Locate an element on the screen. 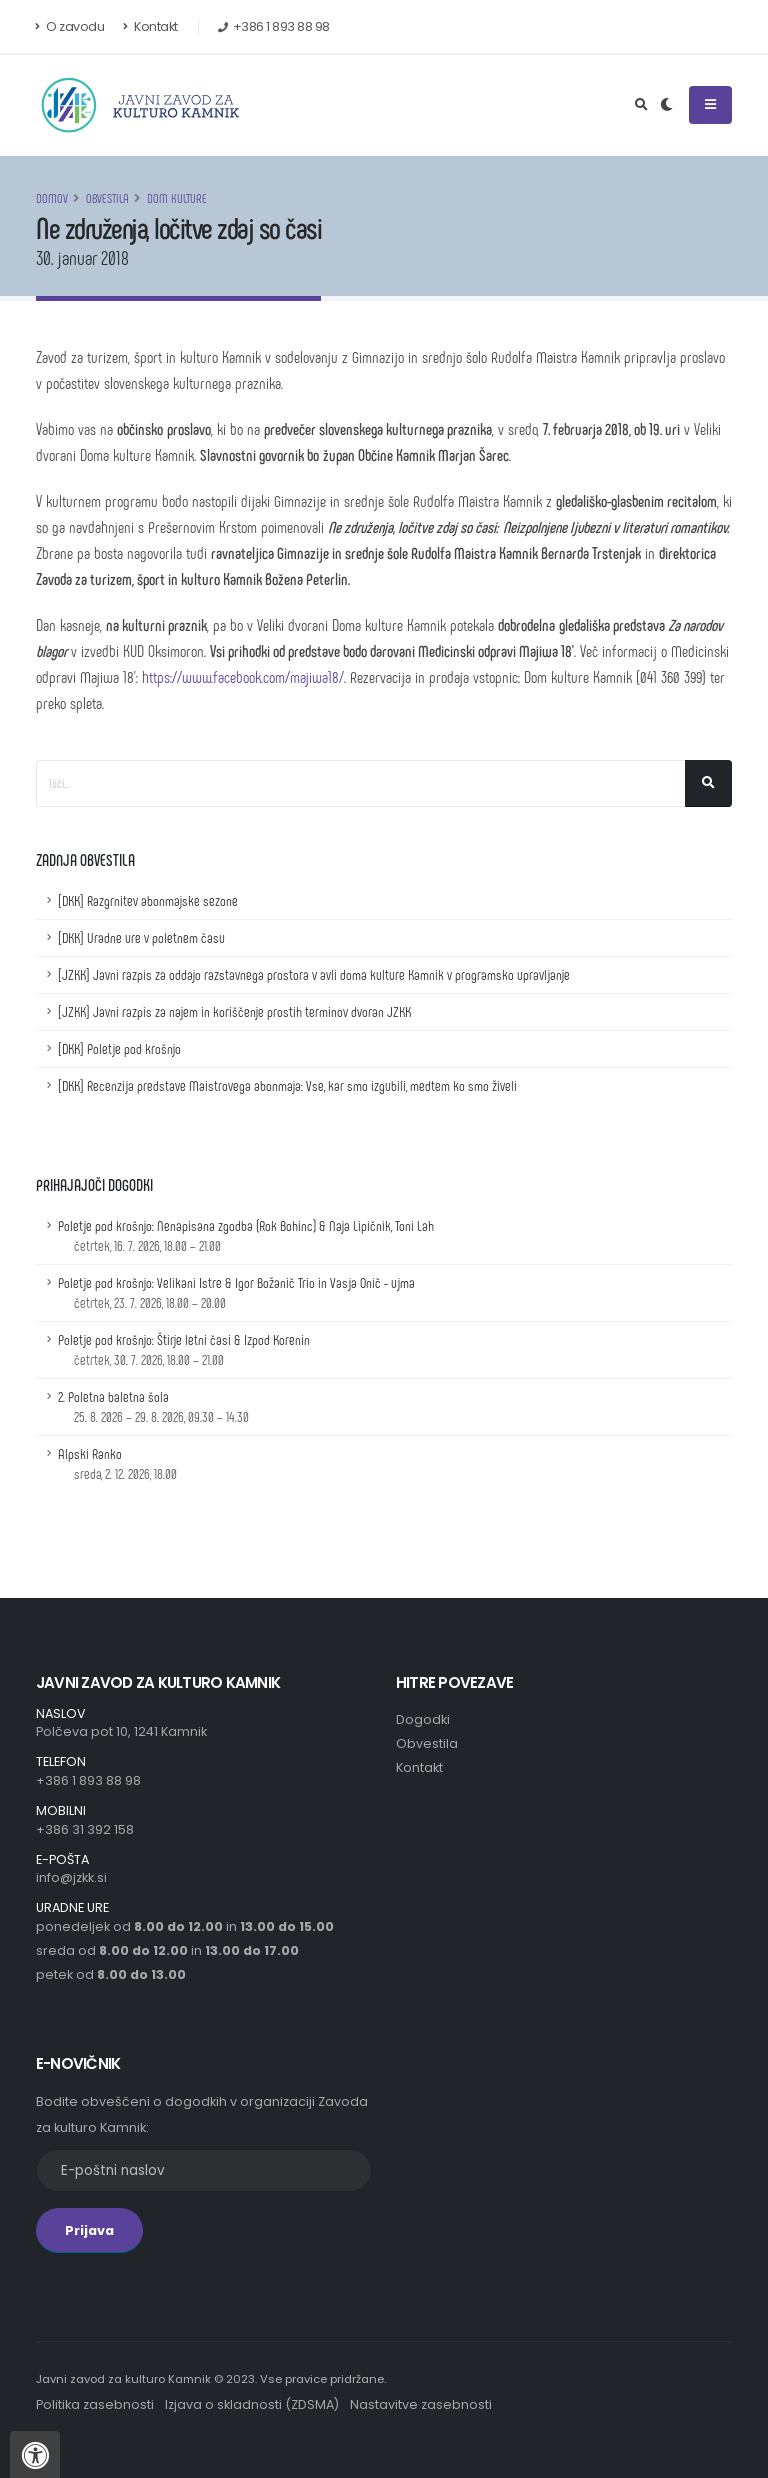 Image resolution: width=768 pixels, height=2478 pixels. Dom kulture is located at coordinates (177, 198).